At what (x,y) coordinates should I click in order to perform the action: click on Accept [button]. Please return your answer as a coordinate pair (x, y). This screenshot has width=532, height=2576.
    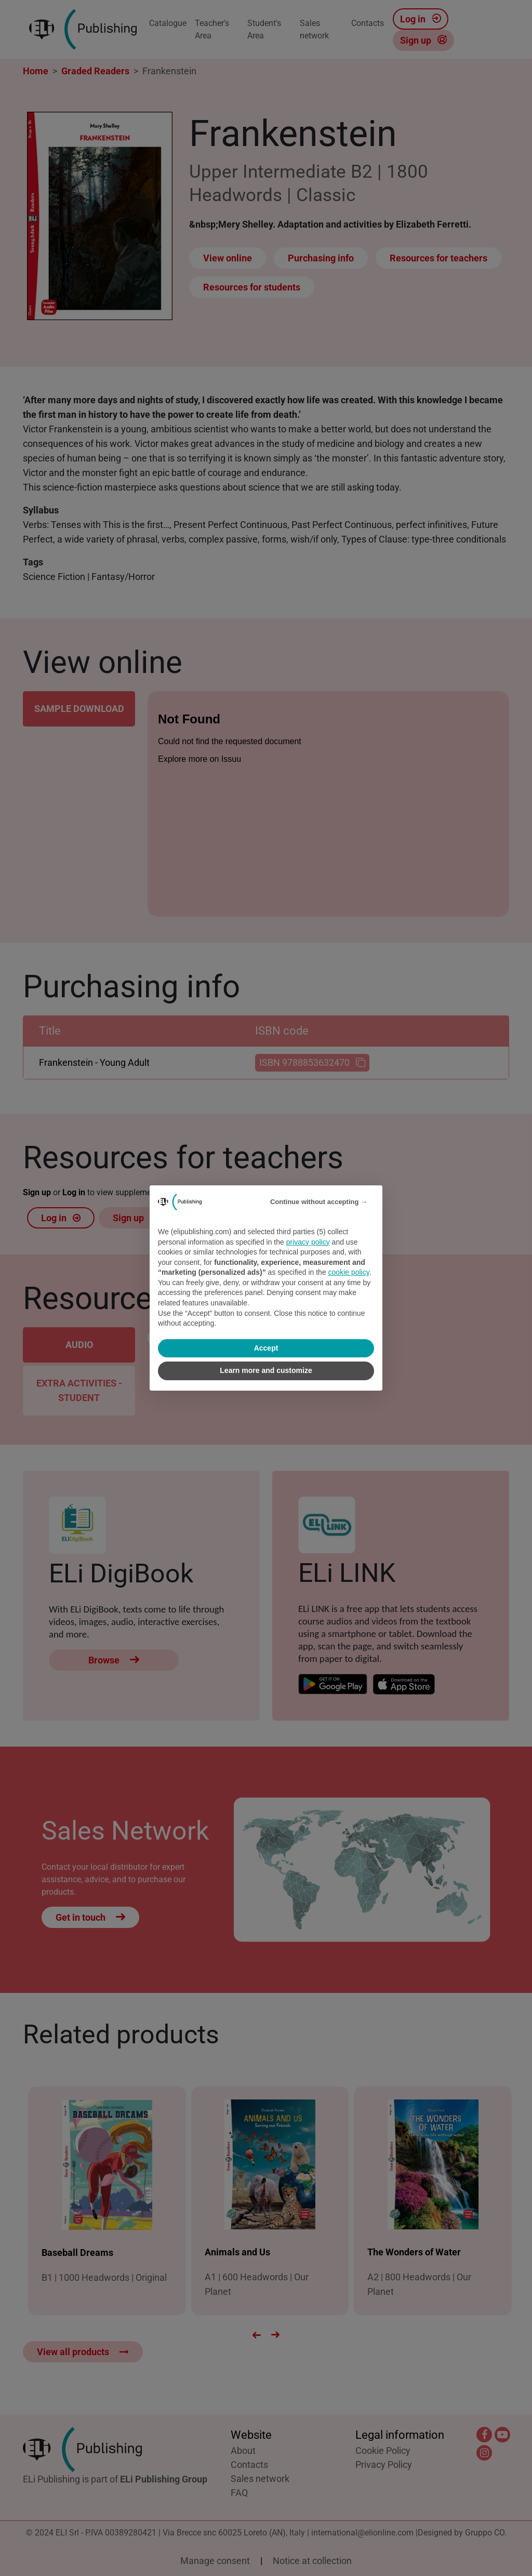
    Looking at the image, I should click on (266, 1348).